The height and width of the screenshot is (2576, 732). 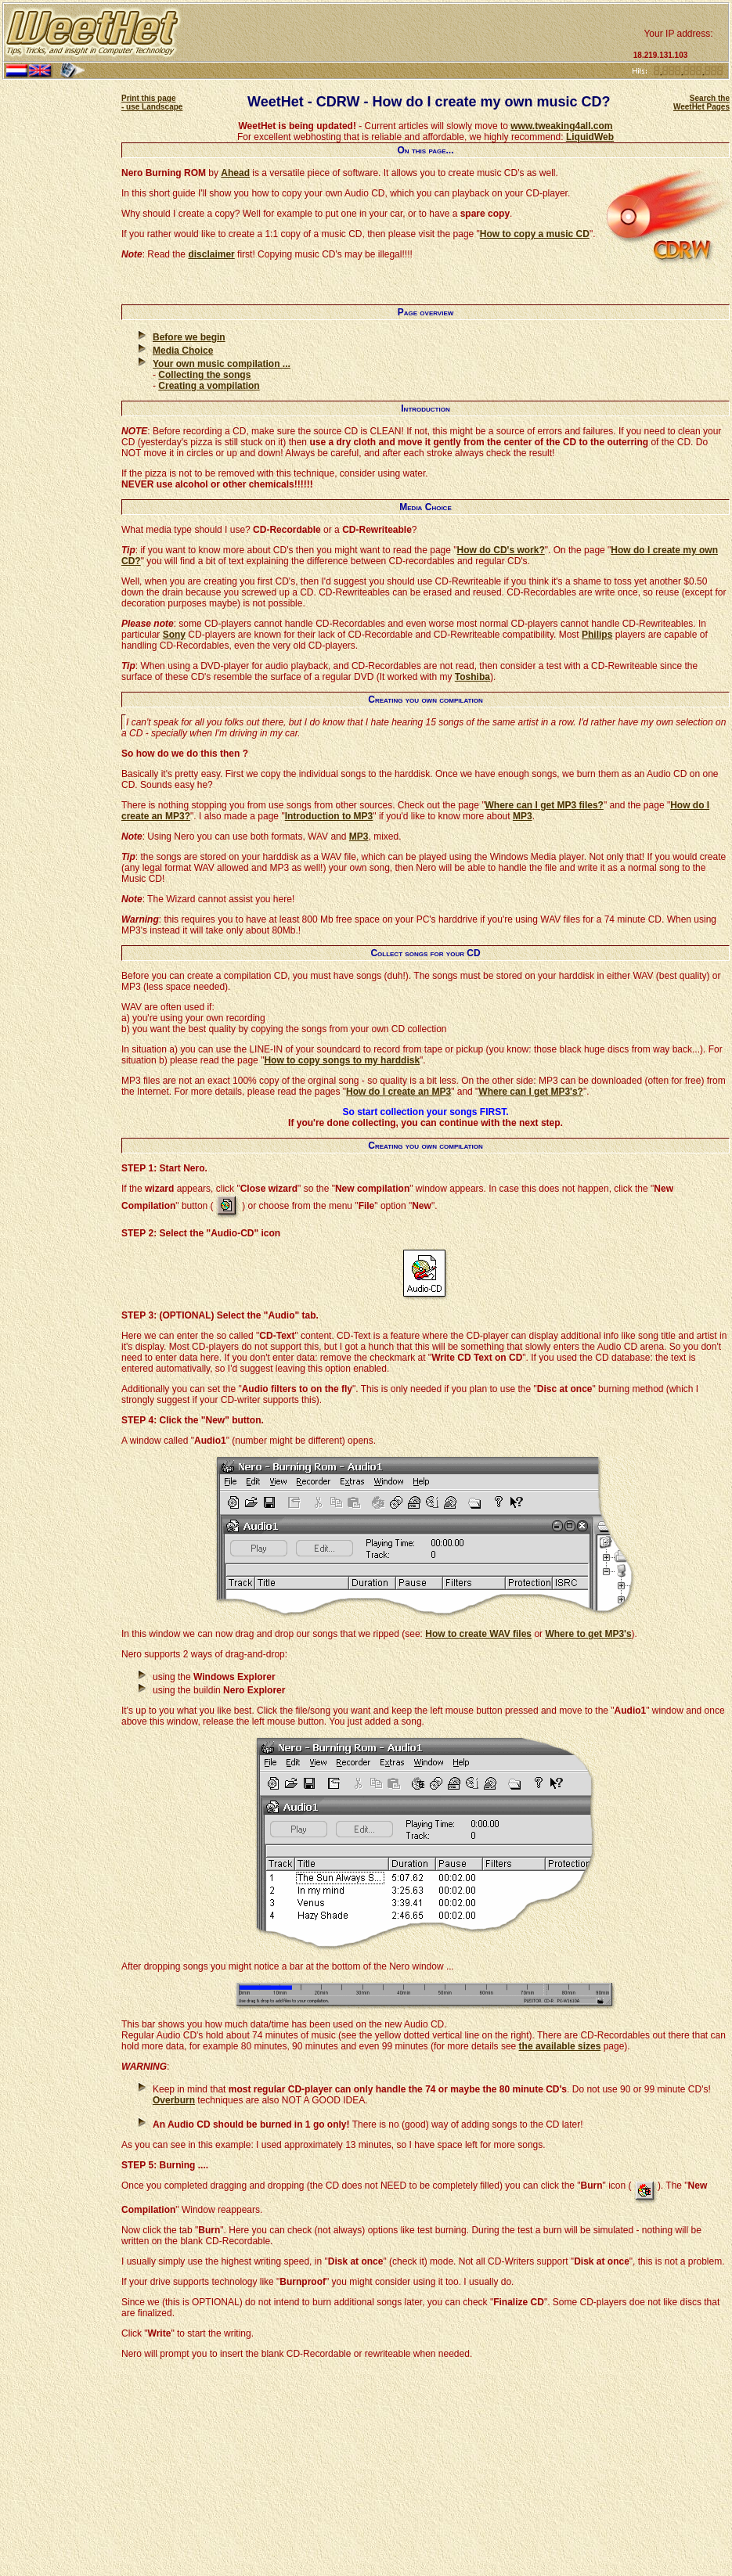 I want to click on Toshiba, so click(x=472, y=676).